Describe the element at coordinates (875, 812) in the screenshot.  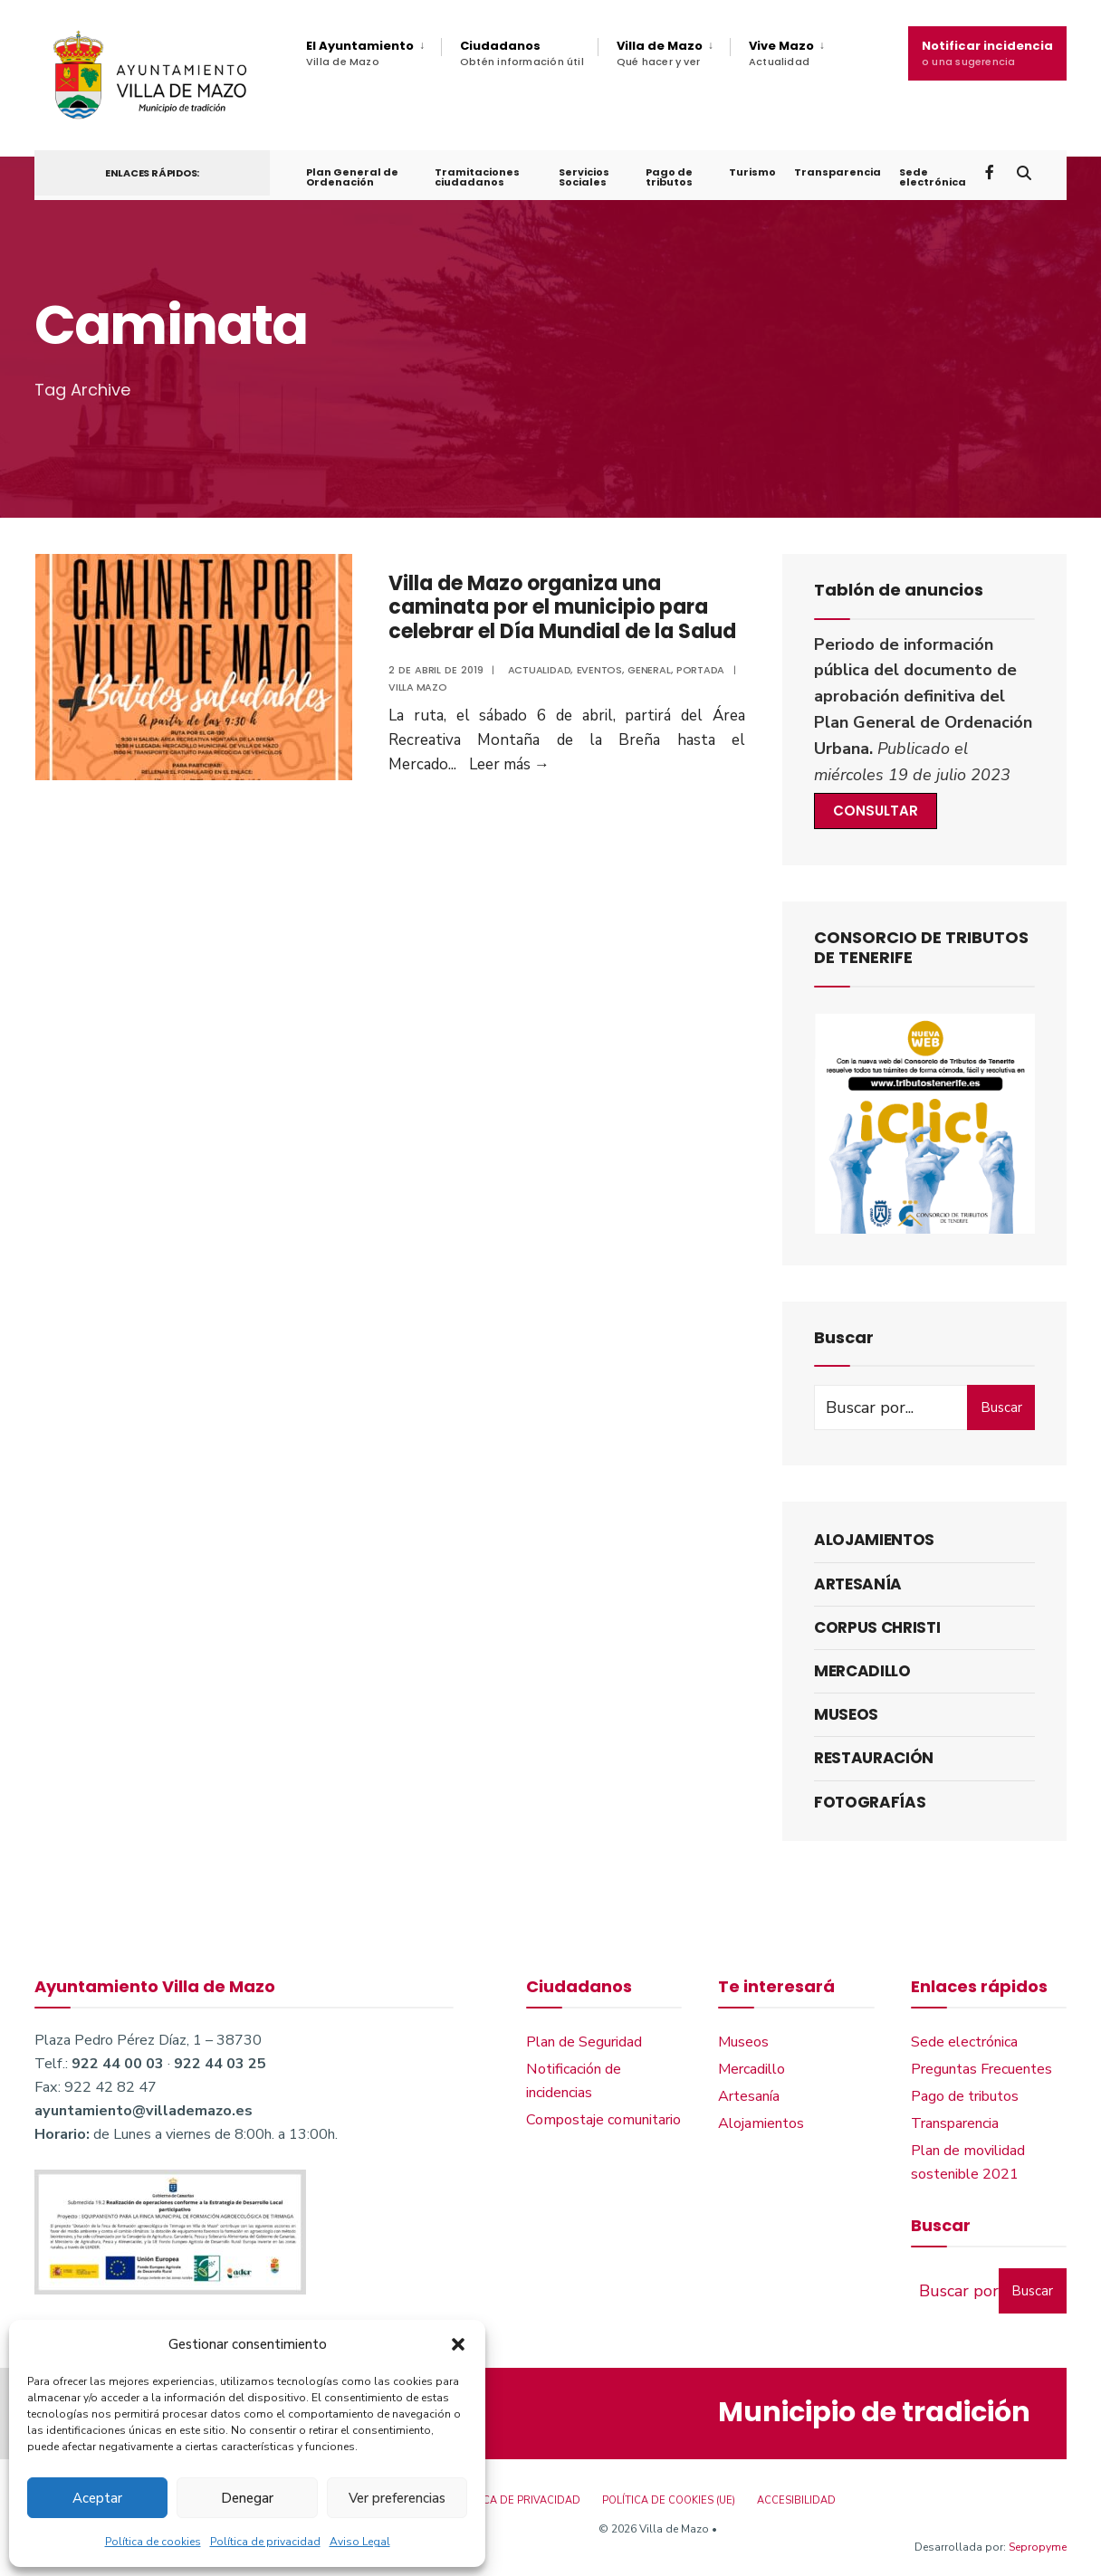
I see `CONSULTAR` at that location.